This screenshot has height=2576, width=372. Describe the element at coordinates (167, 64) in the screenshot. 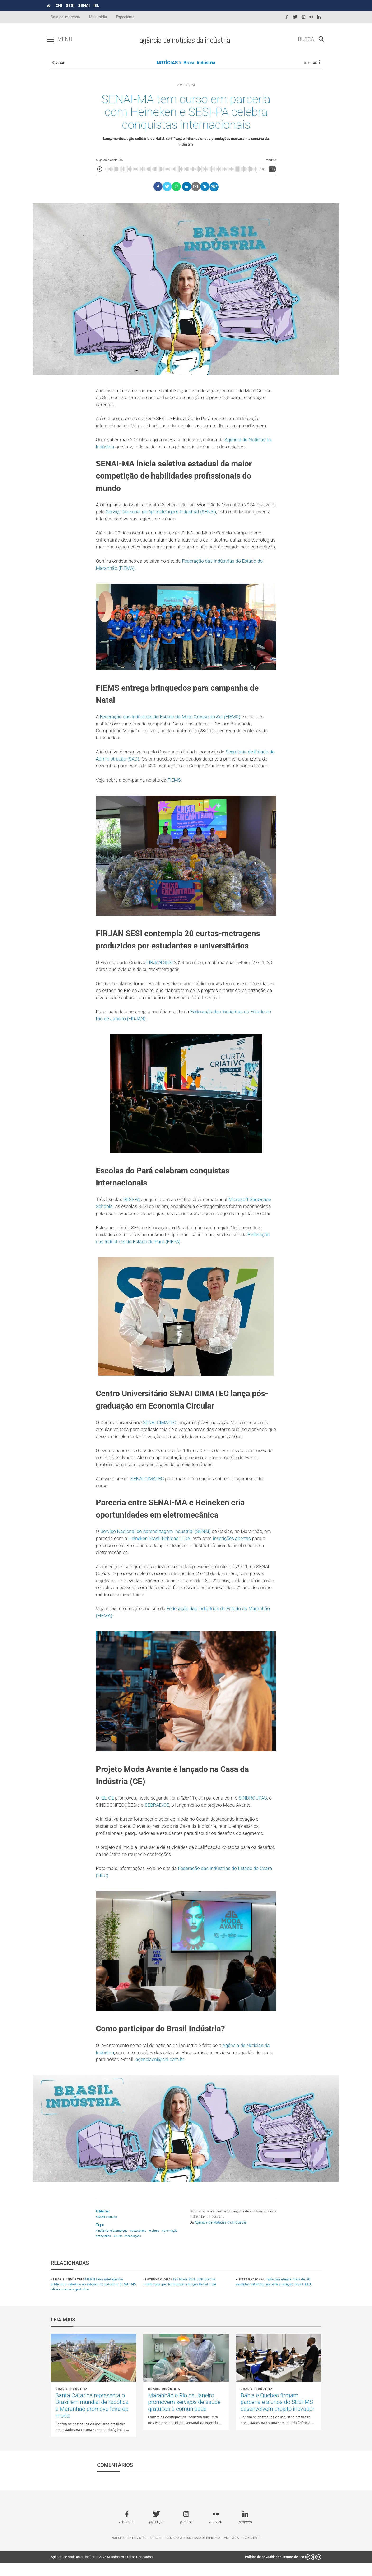

I see `NOTÍCIAS` at that location.